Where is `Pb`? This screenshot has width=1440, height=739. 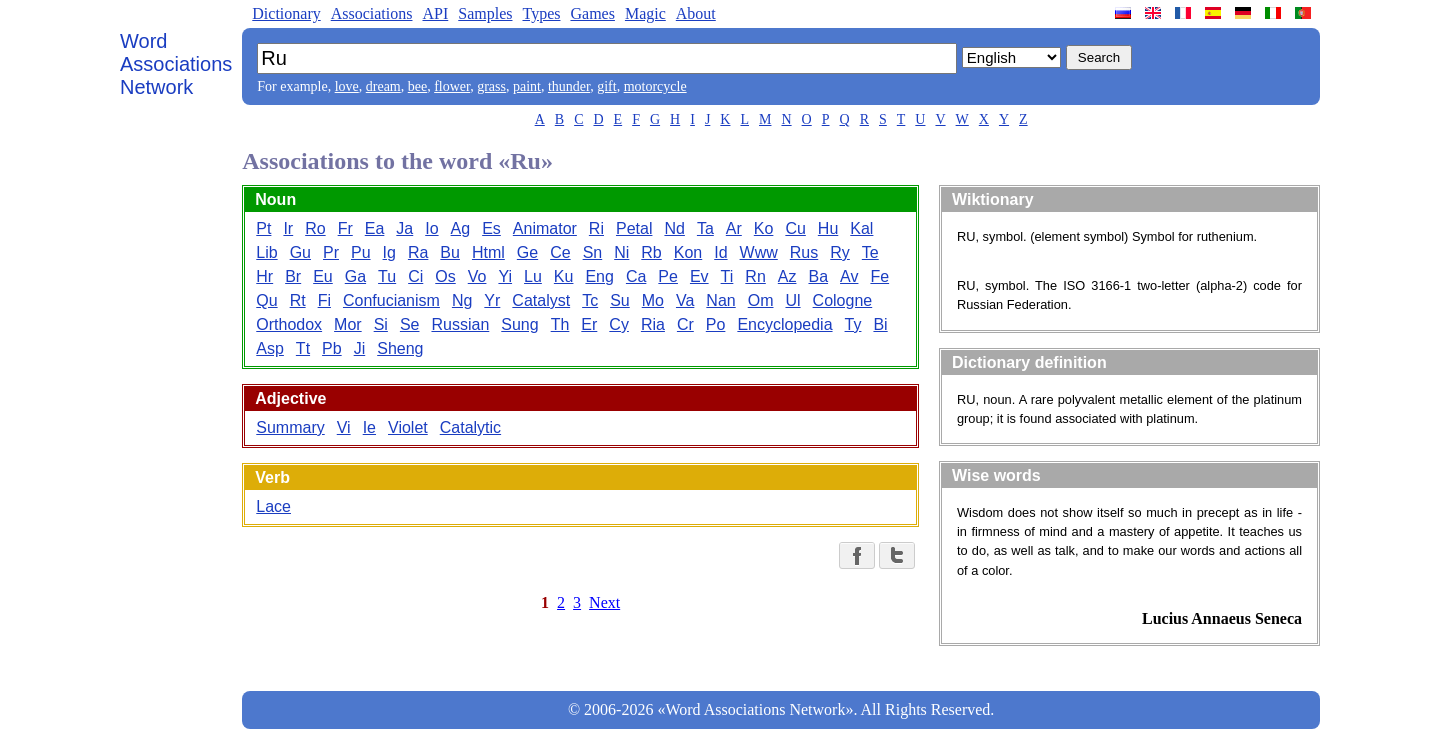 Pb is located at coordinates (332, 348).